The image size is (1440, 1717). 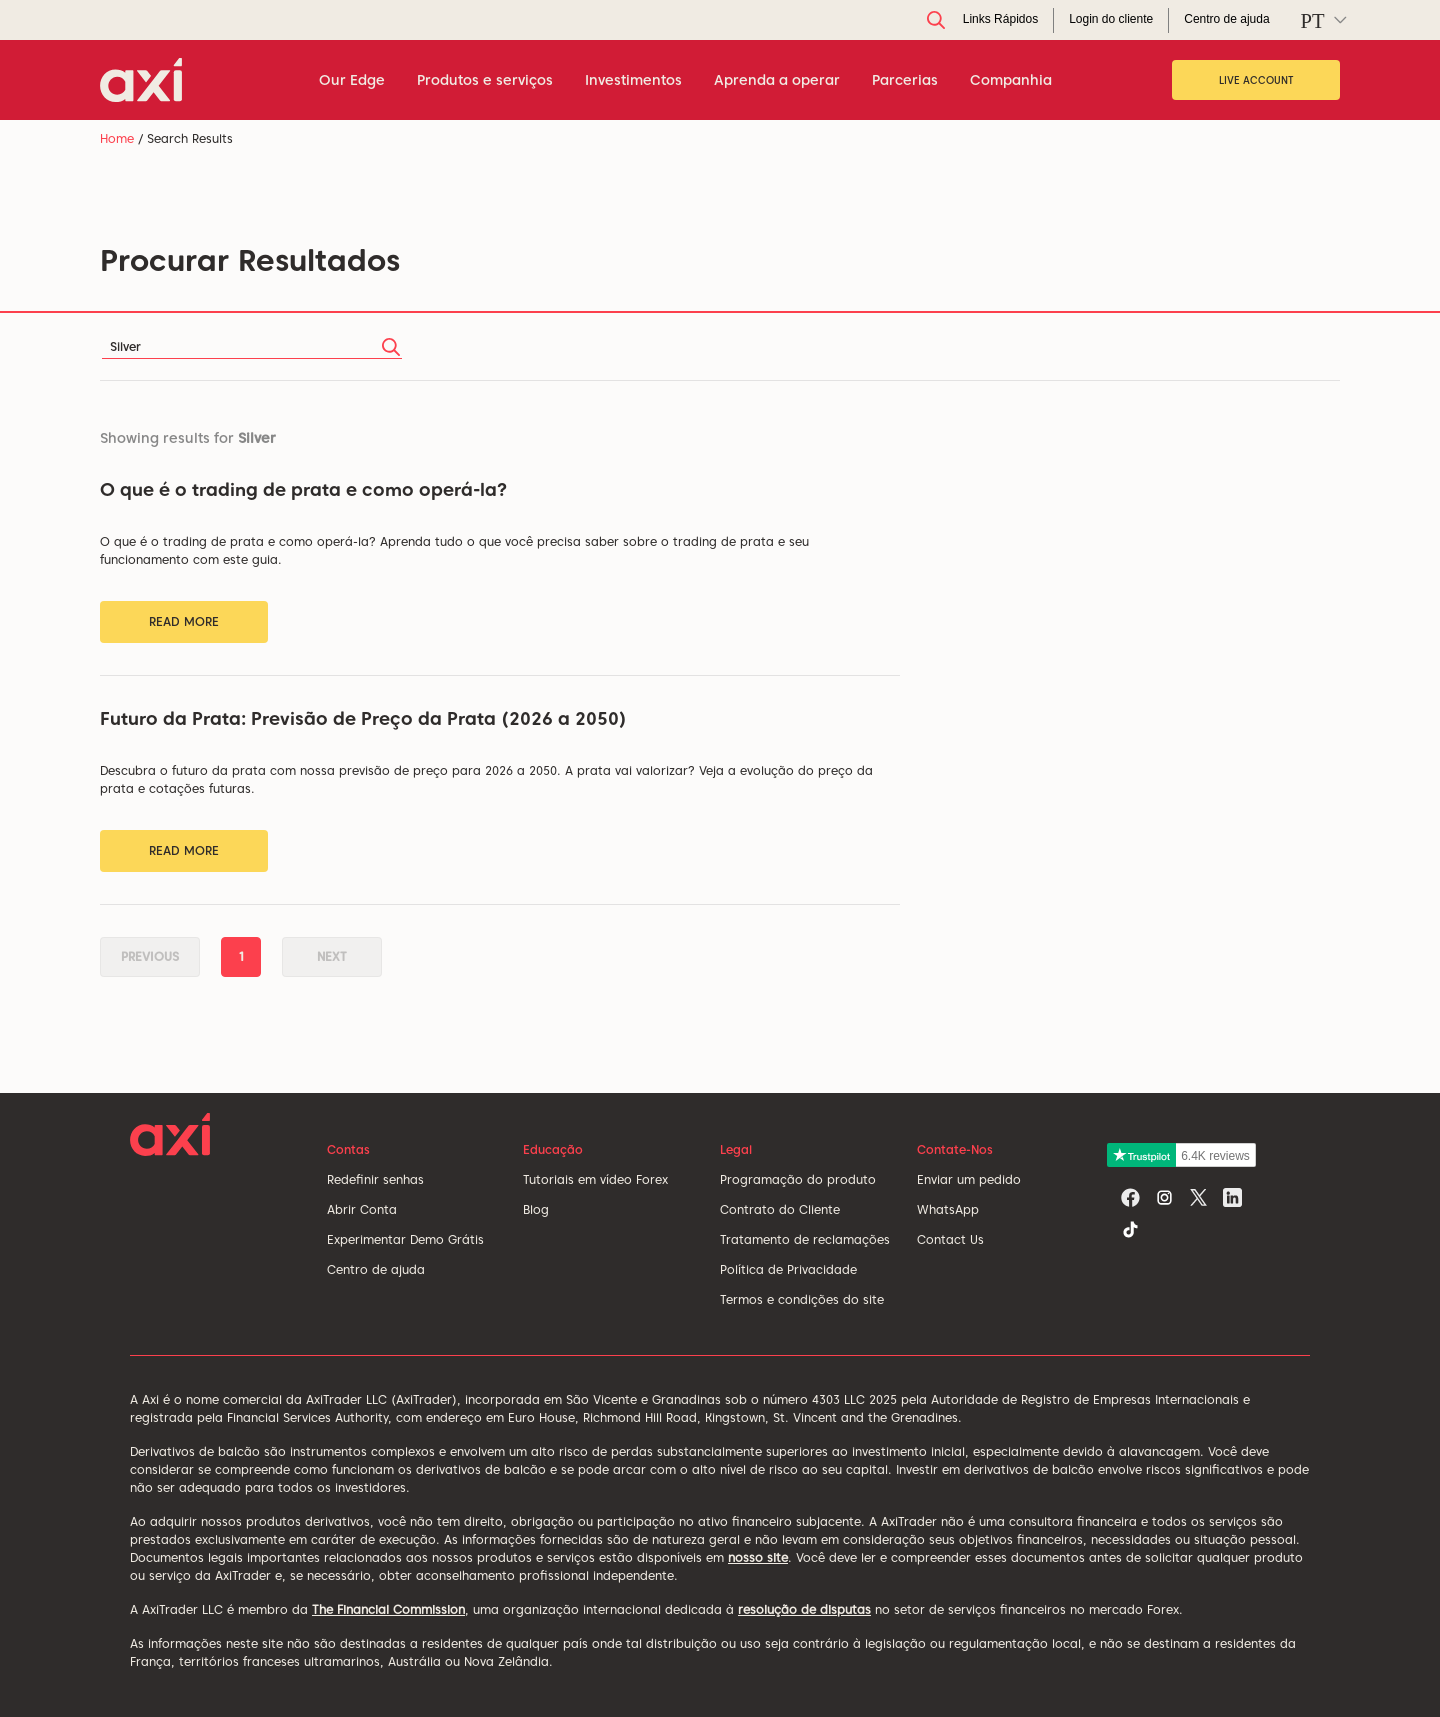 I want to click on Enviar um pedido, so click(x=969, y=1179).